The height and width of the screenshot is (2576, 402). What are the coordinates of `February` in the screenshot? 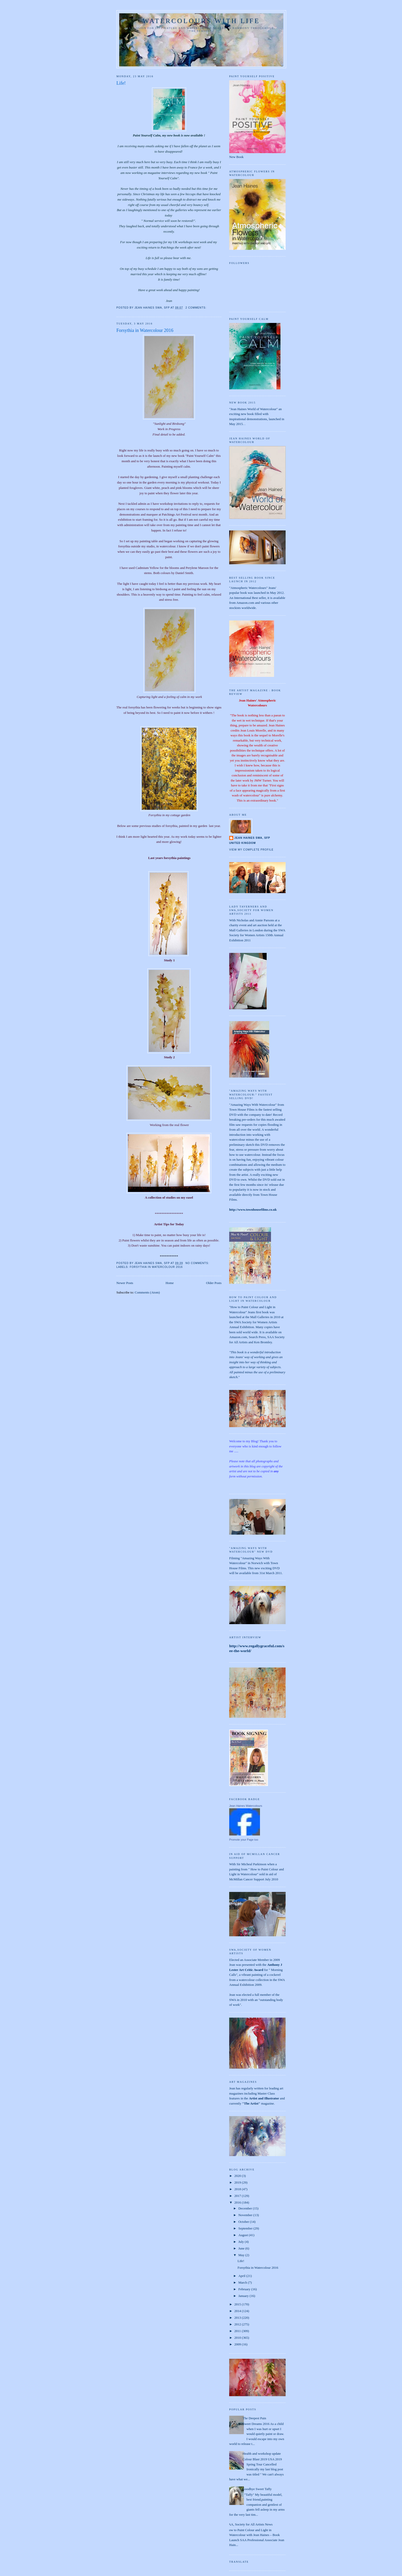 It's located at (244, 2289).